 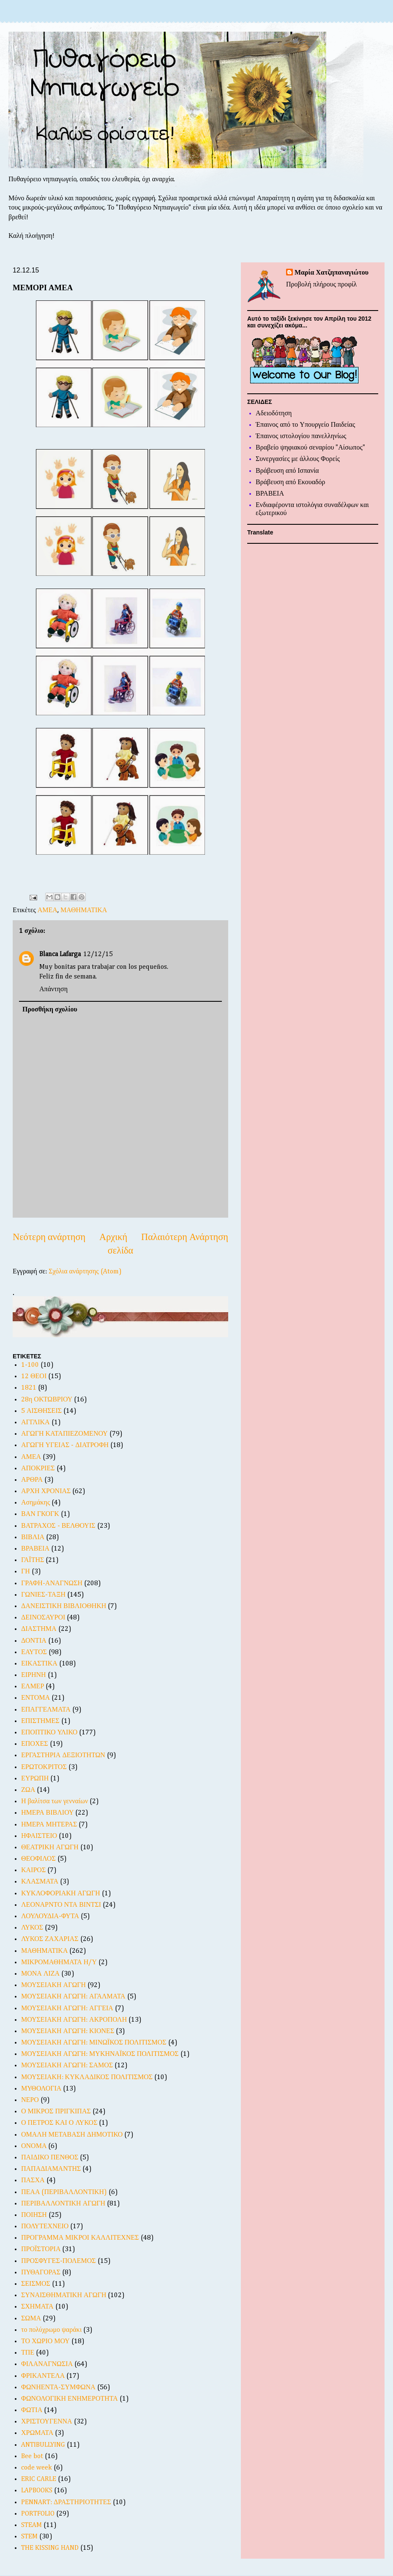 What do you see at coordinates (41, 1411) in the screenshot?
I see `5 ΑΙΣΘΗΣΕΙΣ` at bounding box center [41, 1411].